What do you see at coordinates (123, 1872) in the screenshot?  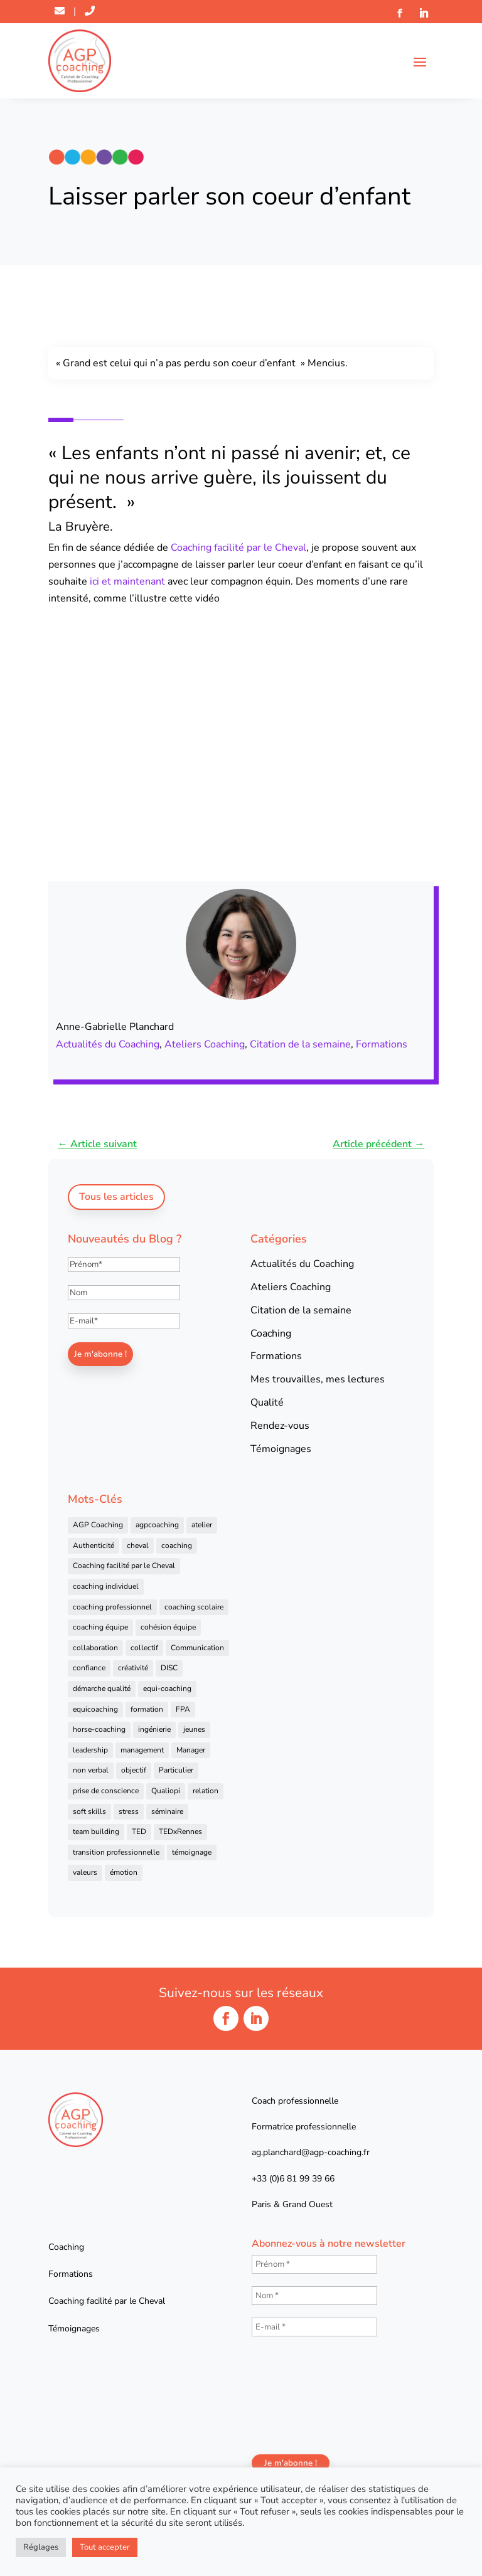 I see `émotion [émotion (4 éléments)]` at bounding box center [123, 1872].